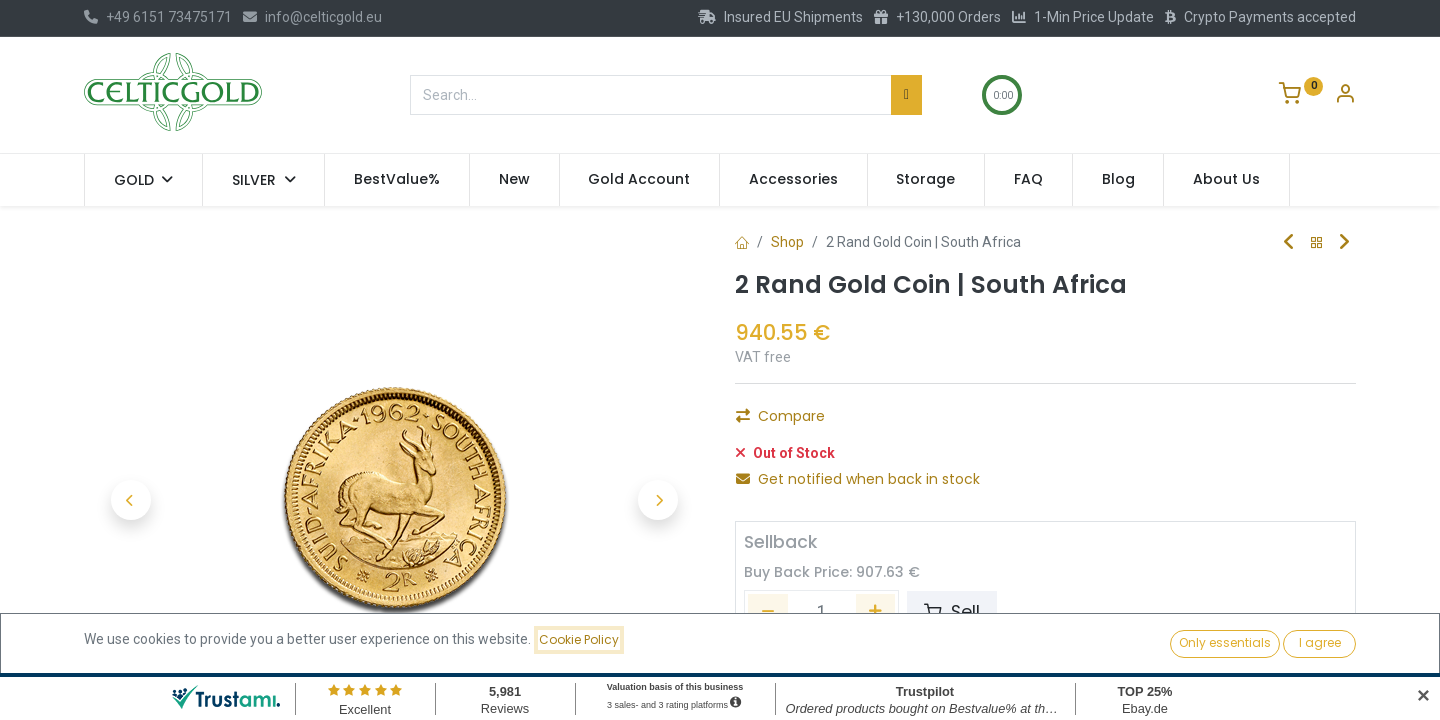  I want to click on [Add one], so click(876, 612).